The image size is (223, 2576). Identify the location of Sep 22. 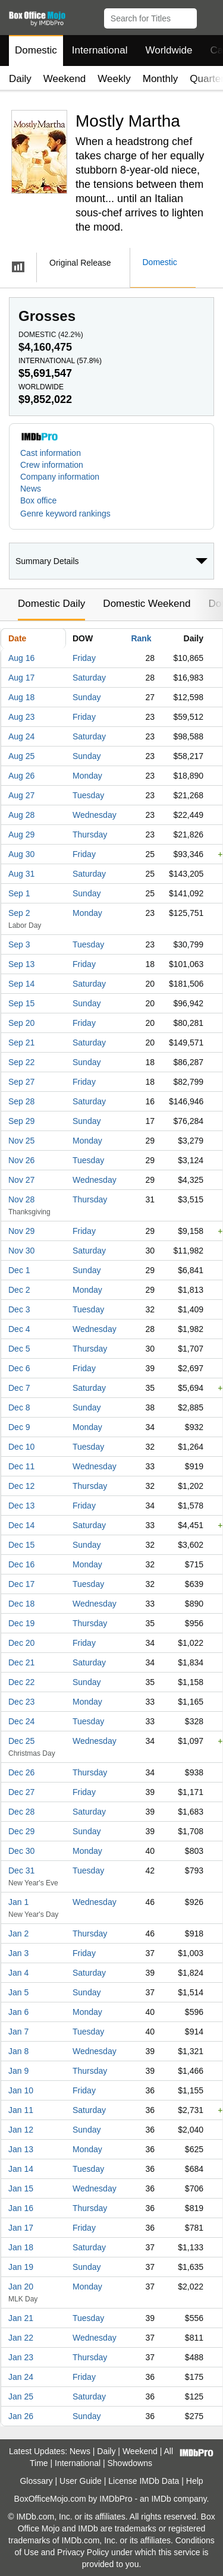
(21, 1062).